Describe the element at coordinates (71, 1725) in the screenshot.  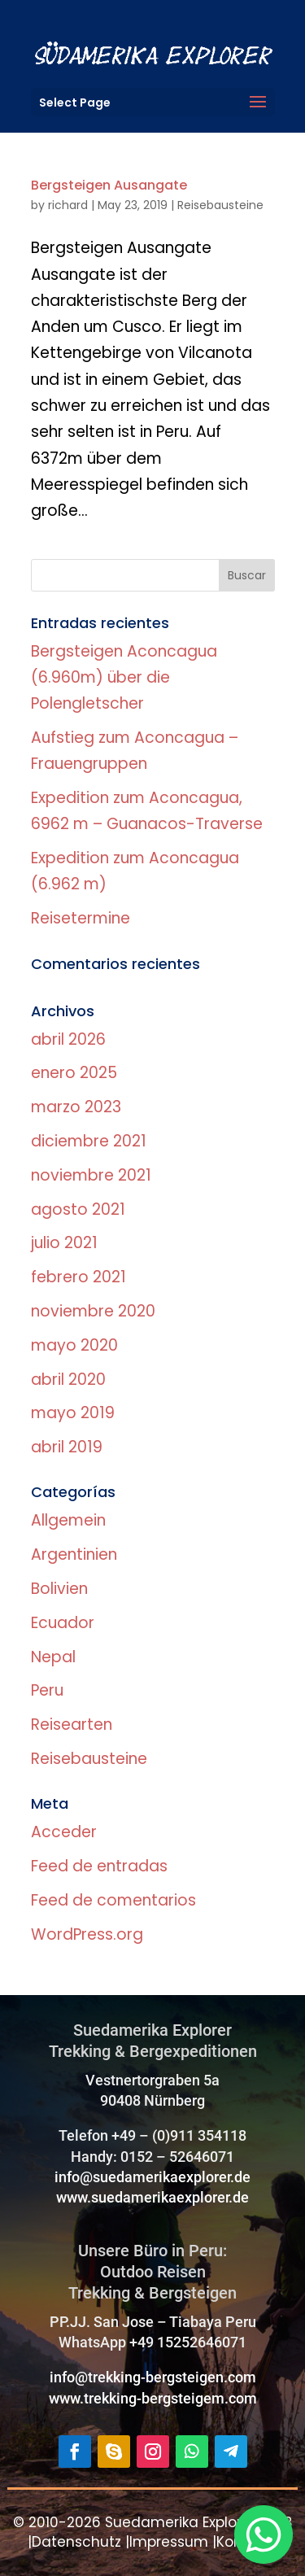
I see `Reisearten` at that location.